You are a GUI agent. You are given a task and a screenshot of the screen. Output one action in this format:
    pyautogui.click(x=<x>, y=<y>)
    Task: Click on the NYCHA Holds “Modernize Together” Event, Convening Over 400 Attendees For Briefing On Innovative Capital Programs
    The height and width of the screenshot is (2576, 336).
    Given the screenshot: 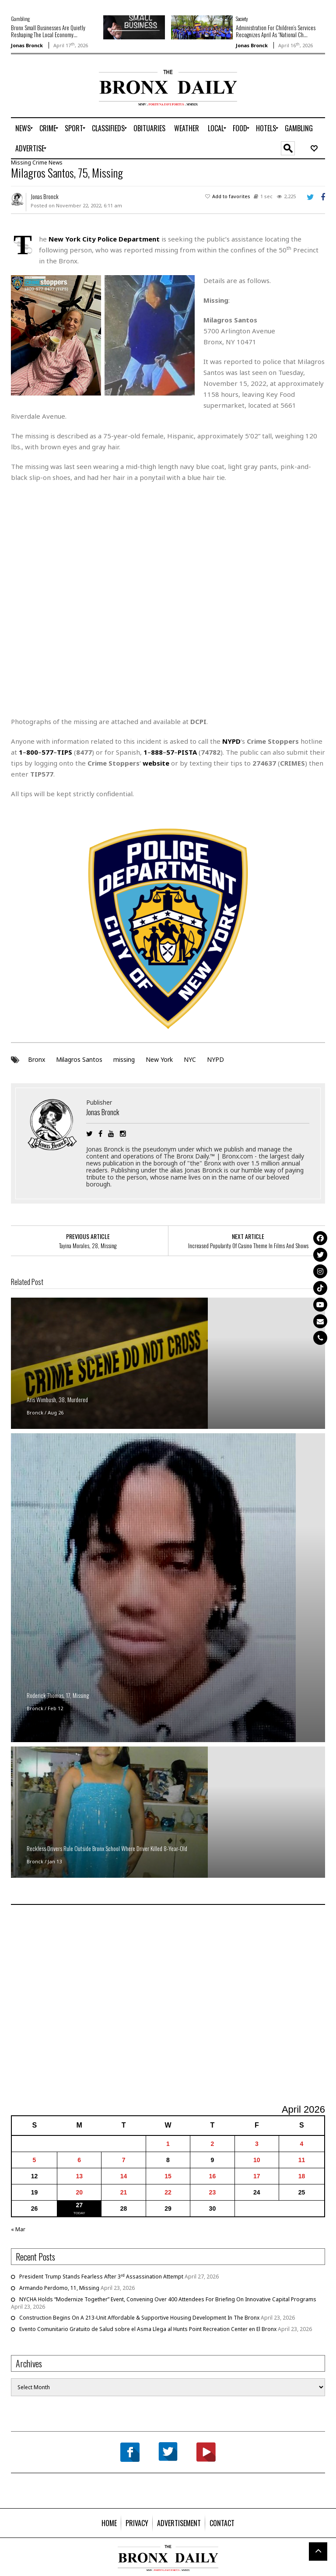 What is the action you would take?
    pyautogui.click(x=167, y=2299)
    